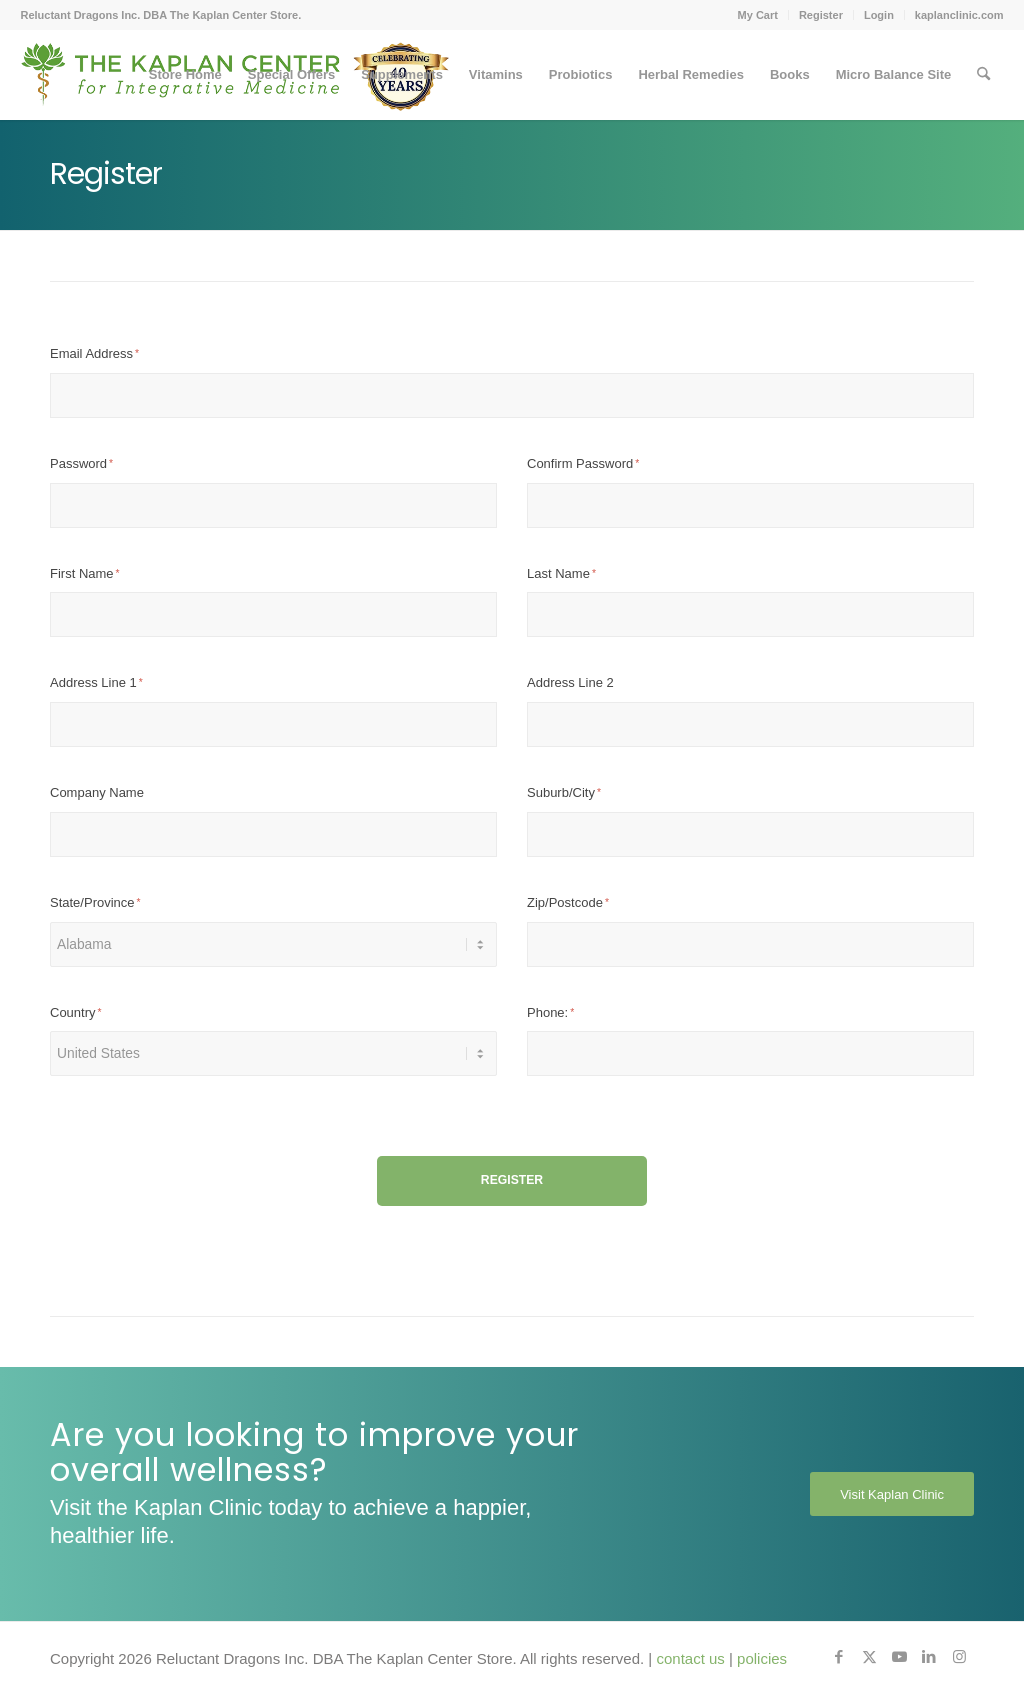 Image resolution: width=1024 pixels, height=1697 pixels. Describe the element at coordinates (879, 15) in the screenshot. I see `Login` at that location.